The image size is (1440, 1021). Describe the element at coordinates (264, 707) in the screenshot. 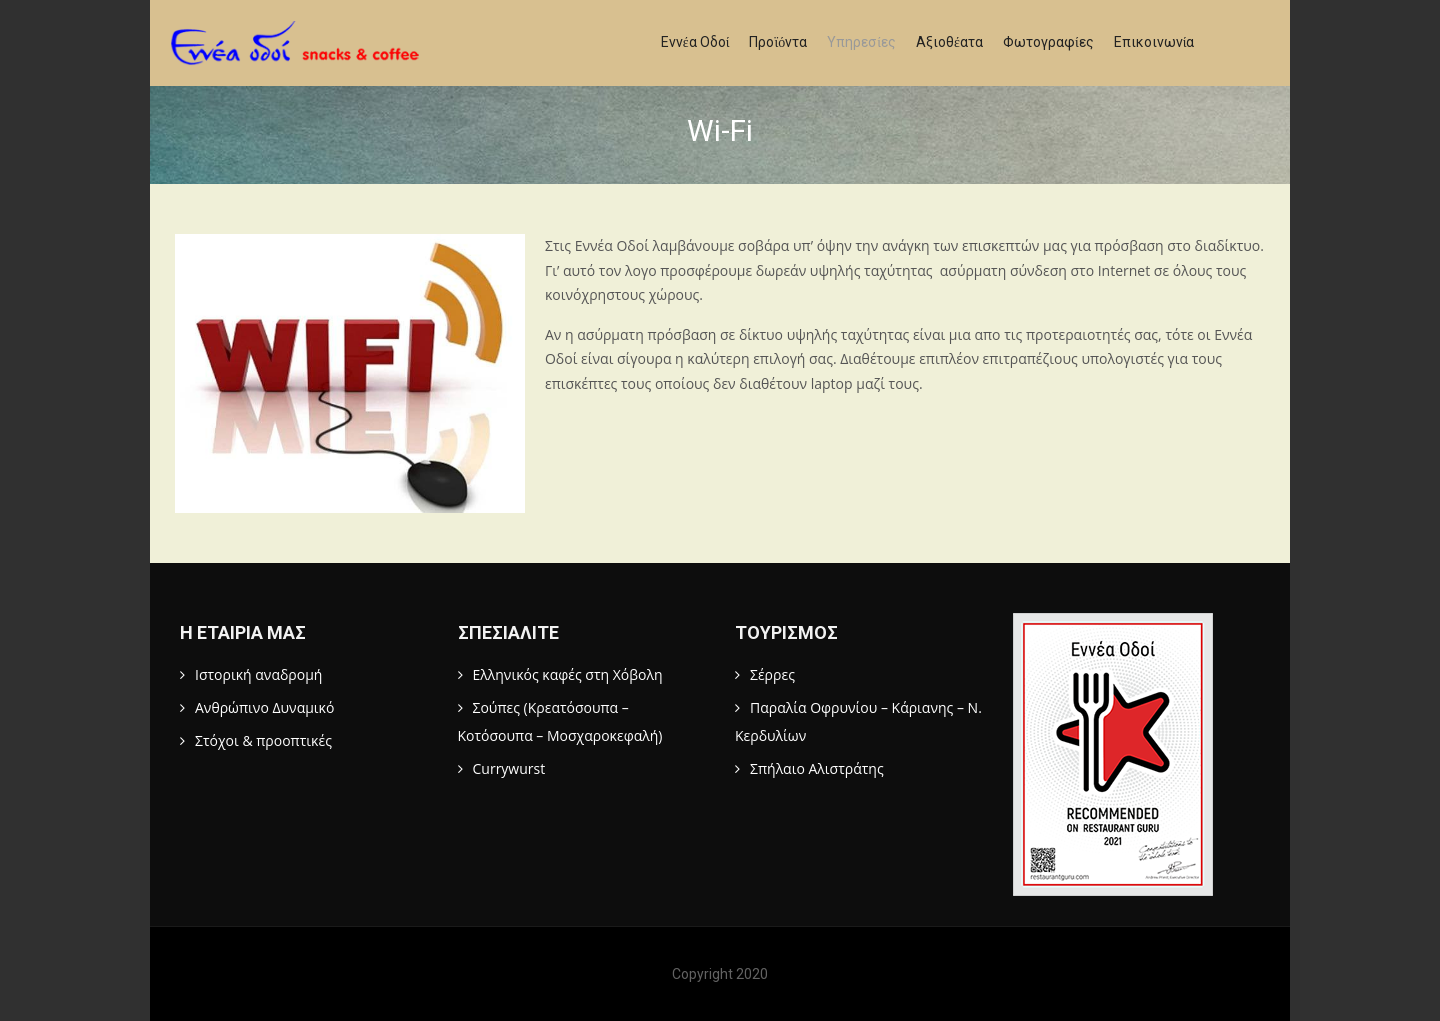

I see `Ανθρώπινο Δυναμικό` at that location.